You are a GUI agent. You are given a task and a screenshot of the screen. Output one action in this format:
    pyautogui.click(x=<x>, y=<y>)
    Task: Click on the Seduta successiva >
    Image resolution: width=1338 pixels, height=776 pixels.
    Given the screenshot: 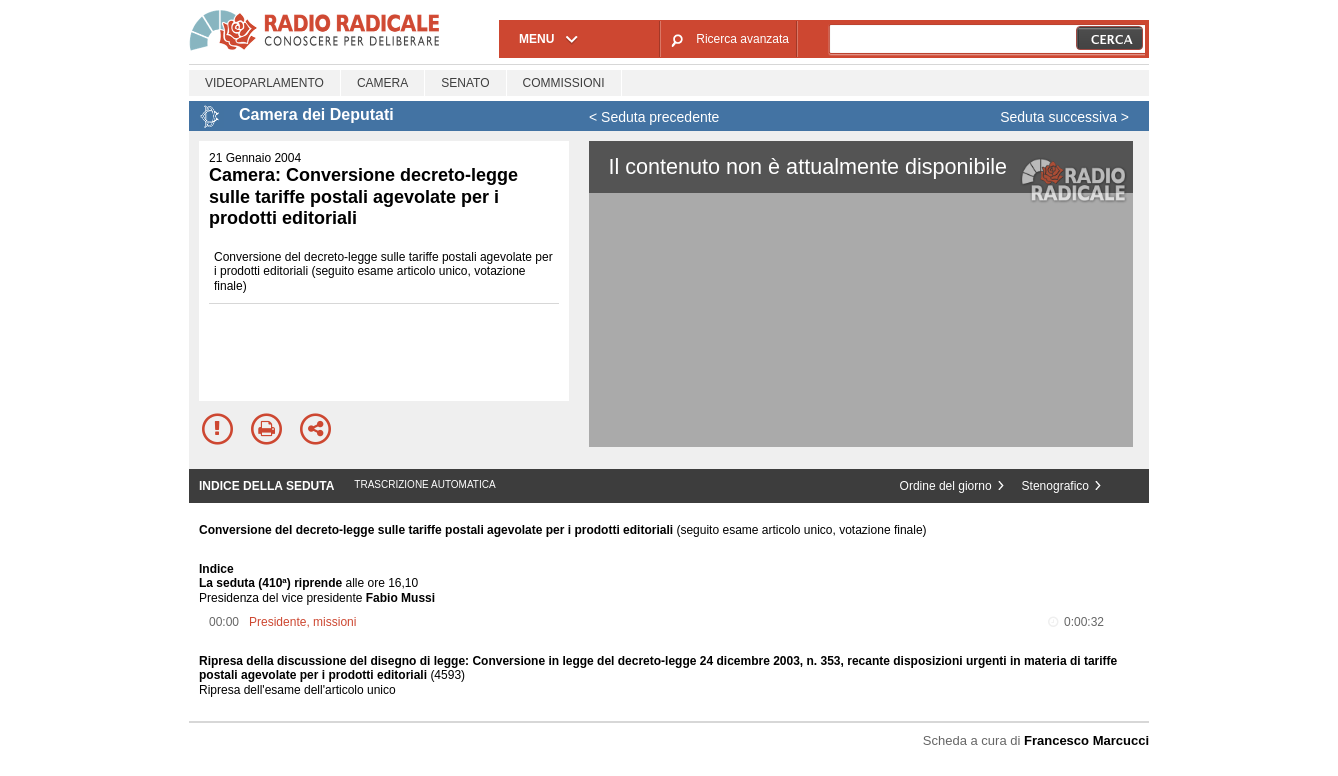 What is the action you would take?
    pyautogui.click(x=1064, y=117)
    